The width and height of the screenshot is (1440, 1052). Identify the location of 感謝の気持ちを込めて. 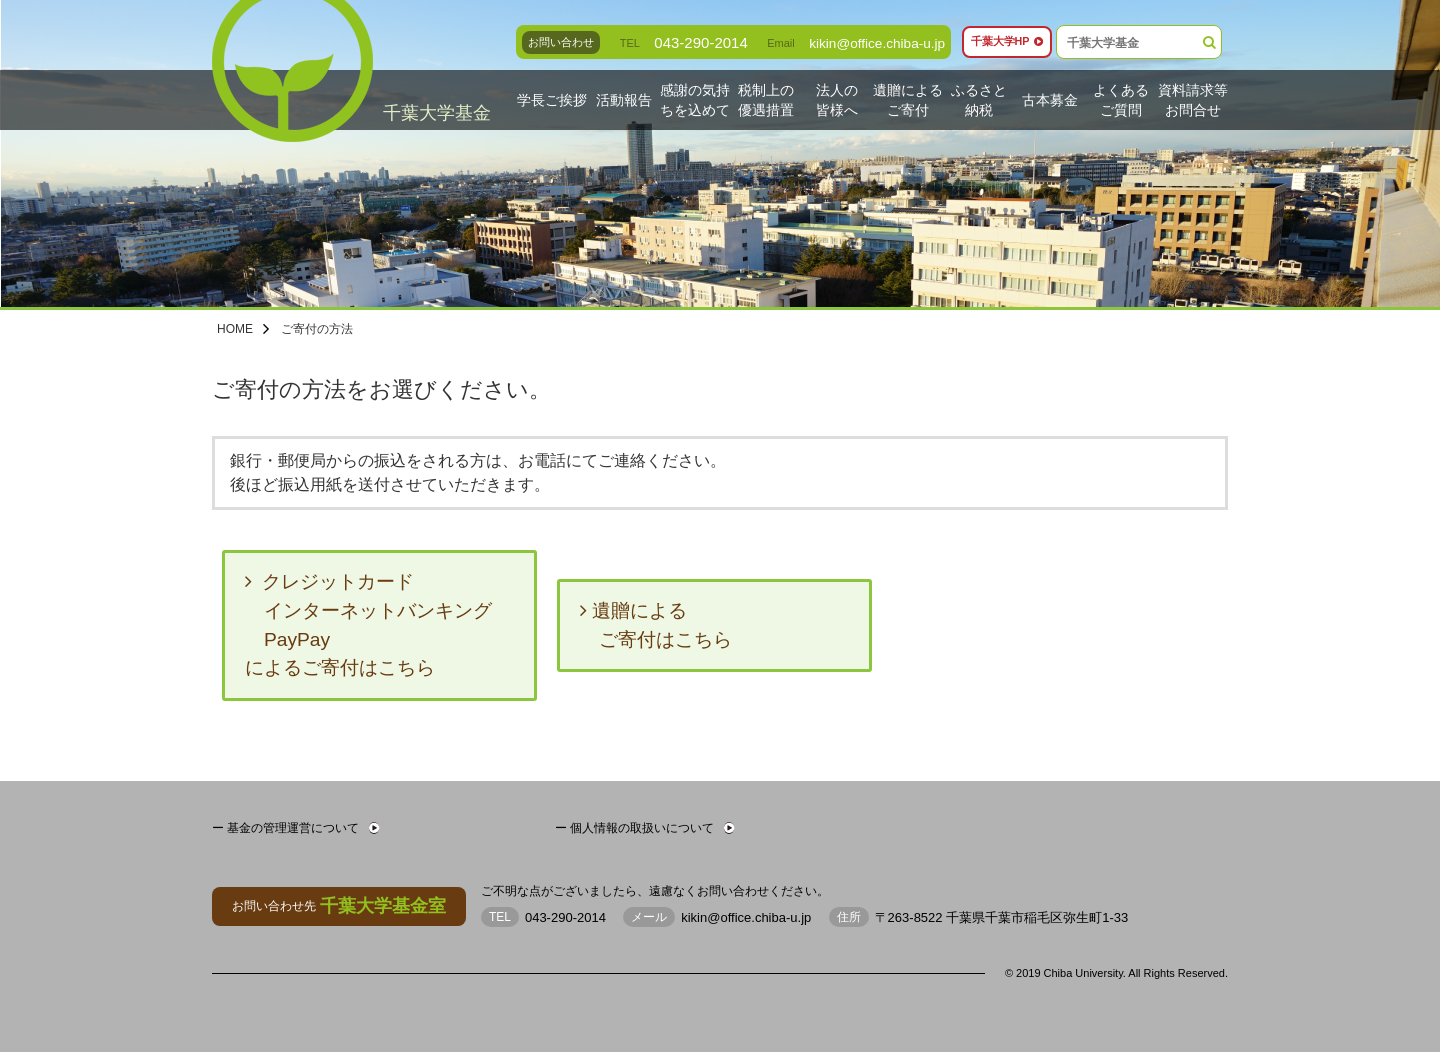
(694, 100).